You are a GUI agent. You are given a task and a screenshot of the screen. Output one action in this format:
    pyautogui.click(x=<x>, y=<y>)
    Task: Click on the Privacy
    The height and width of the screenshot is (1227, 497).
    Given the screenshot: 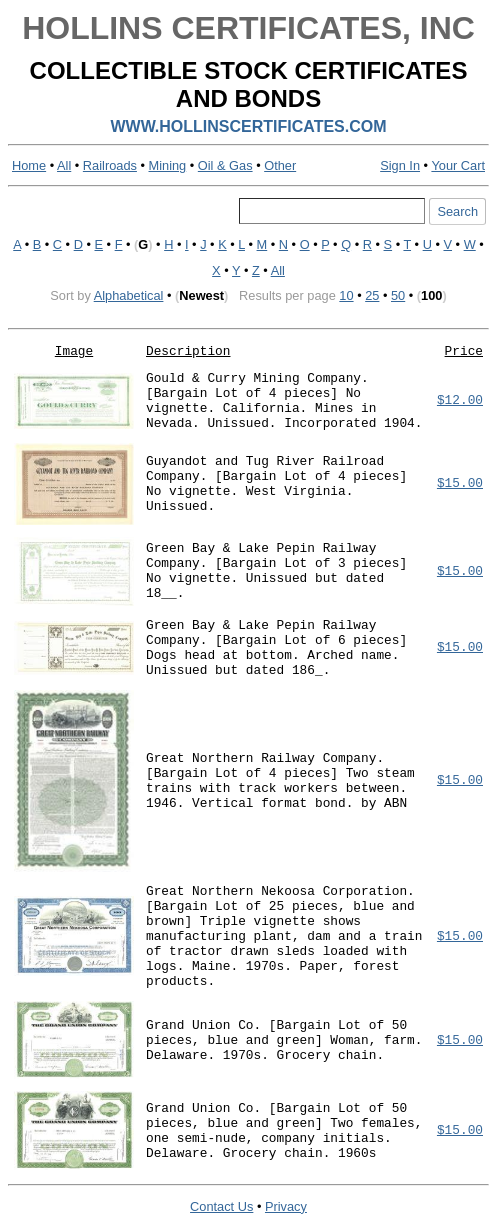 What is the action you would take?
    pyautogui.click(x=286, y=1206)
    